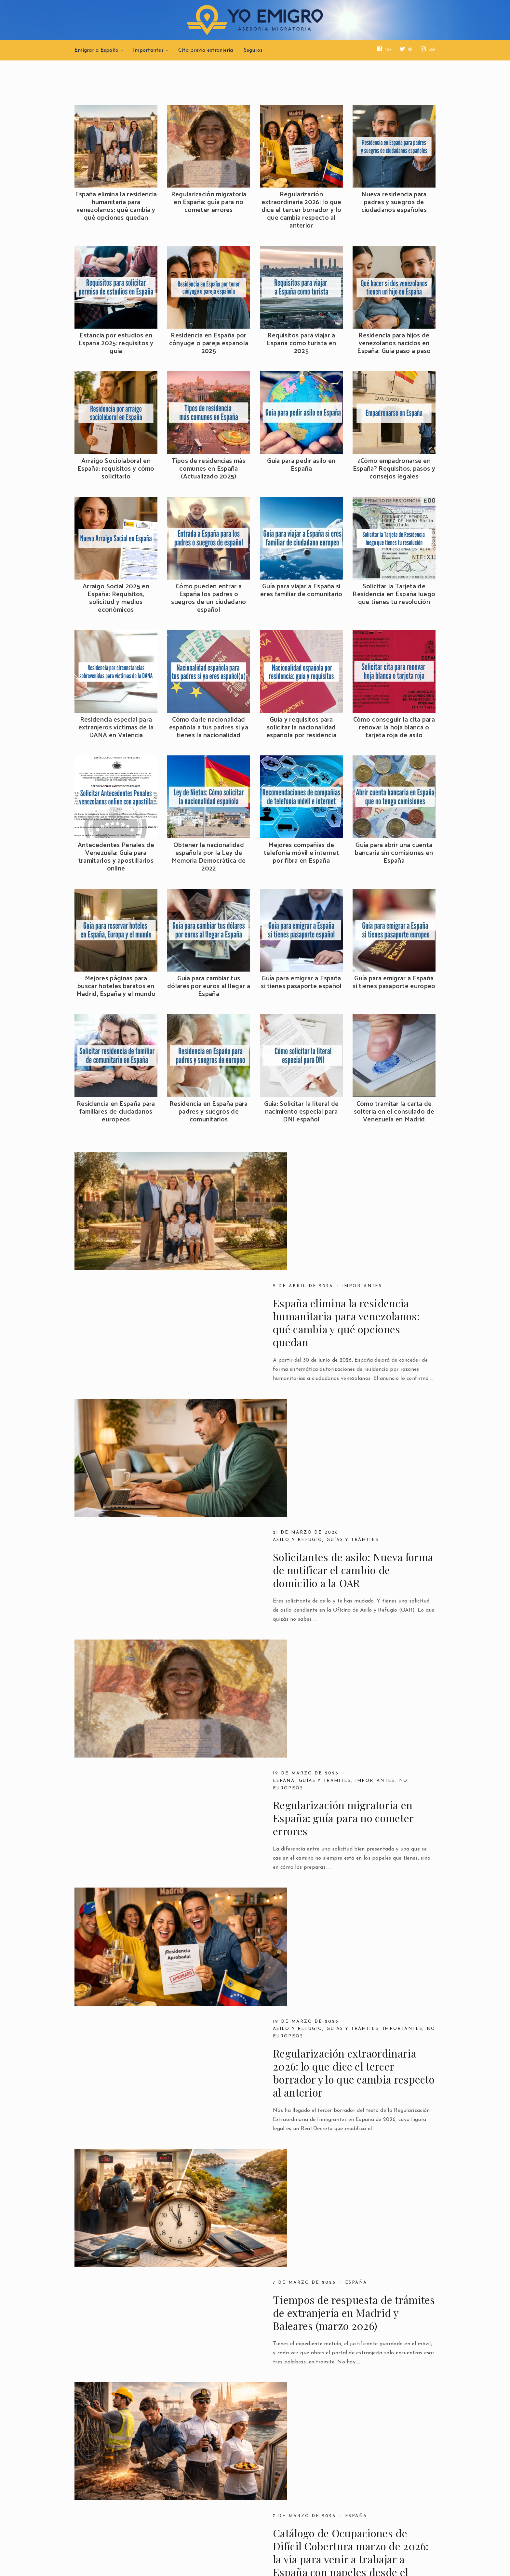 Image resolution: width=510 pixels, height=2576 pixels. What do you see at coordinates (294, 1556) in the screenshot?
I see `No europeos` at bounding box center [294, 1556].